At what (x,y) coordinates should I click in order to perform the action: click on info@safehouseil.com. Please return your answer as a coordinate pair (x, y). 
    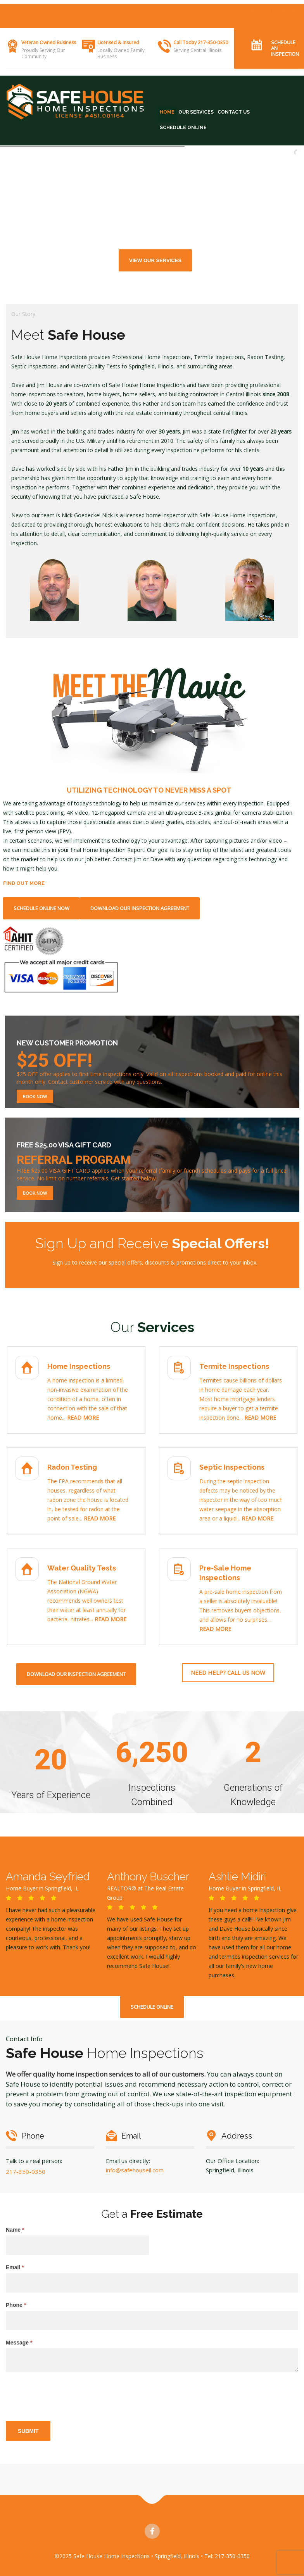
    Looking at the image, I should click on (135, 2170).